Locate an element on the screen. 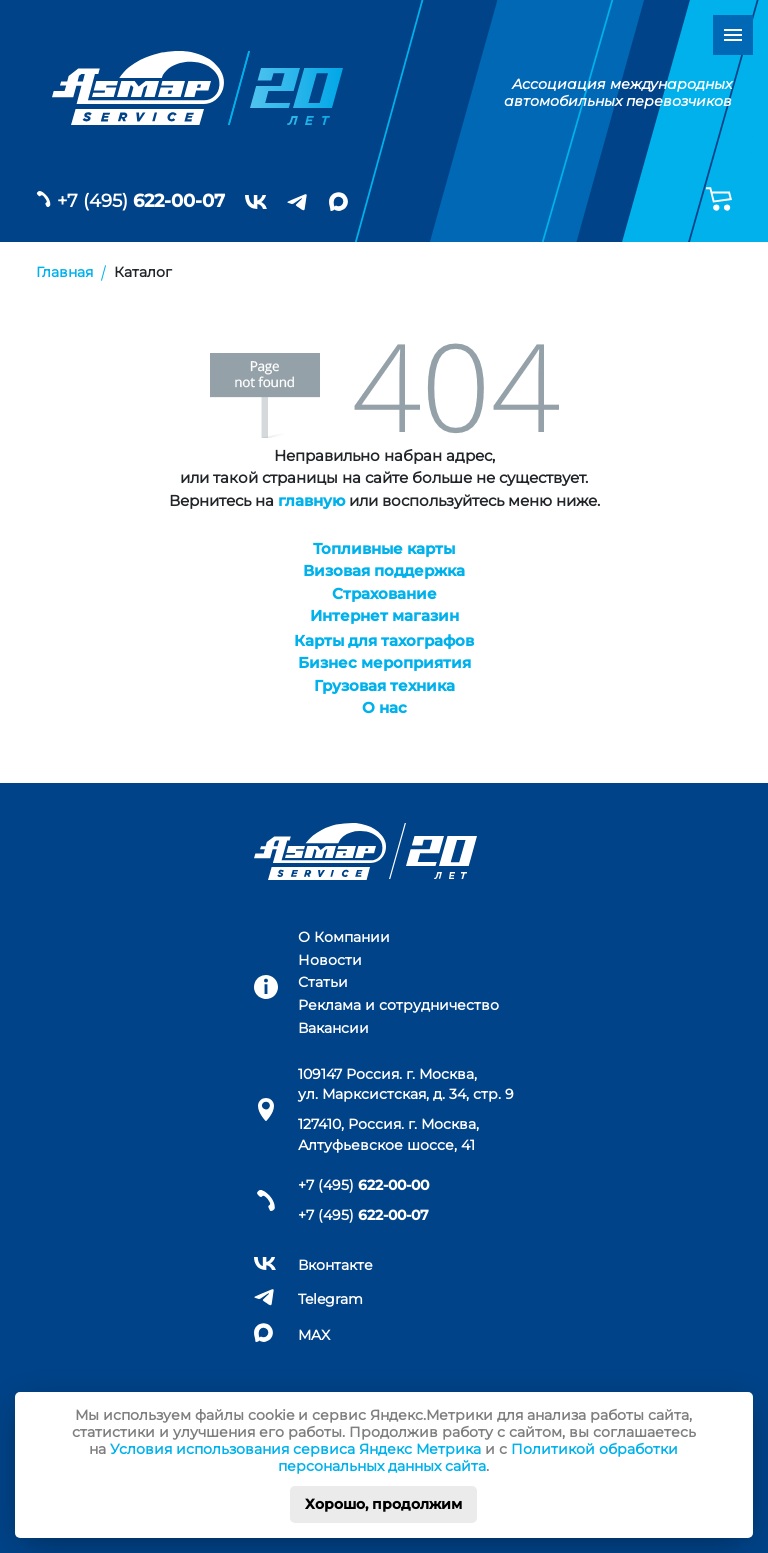  Карты для тахографов is located at coordinates (384, 640).